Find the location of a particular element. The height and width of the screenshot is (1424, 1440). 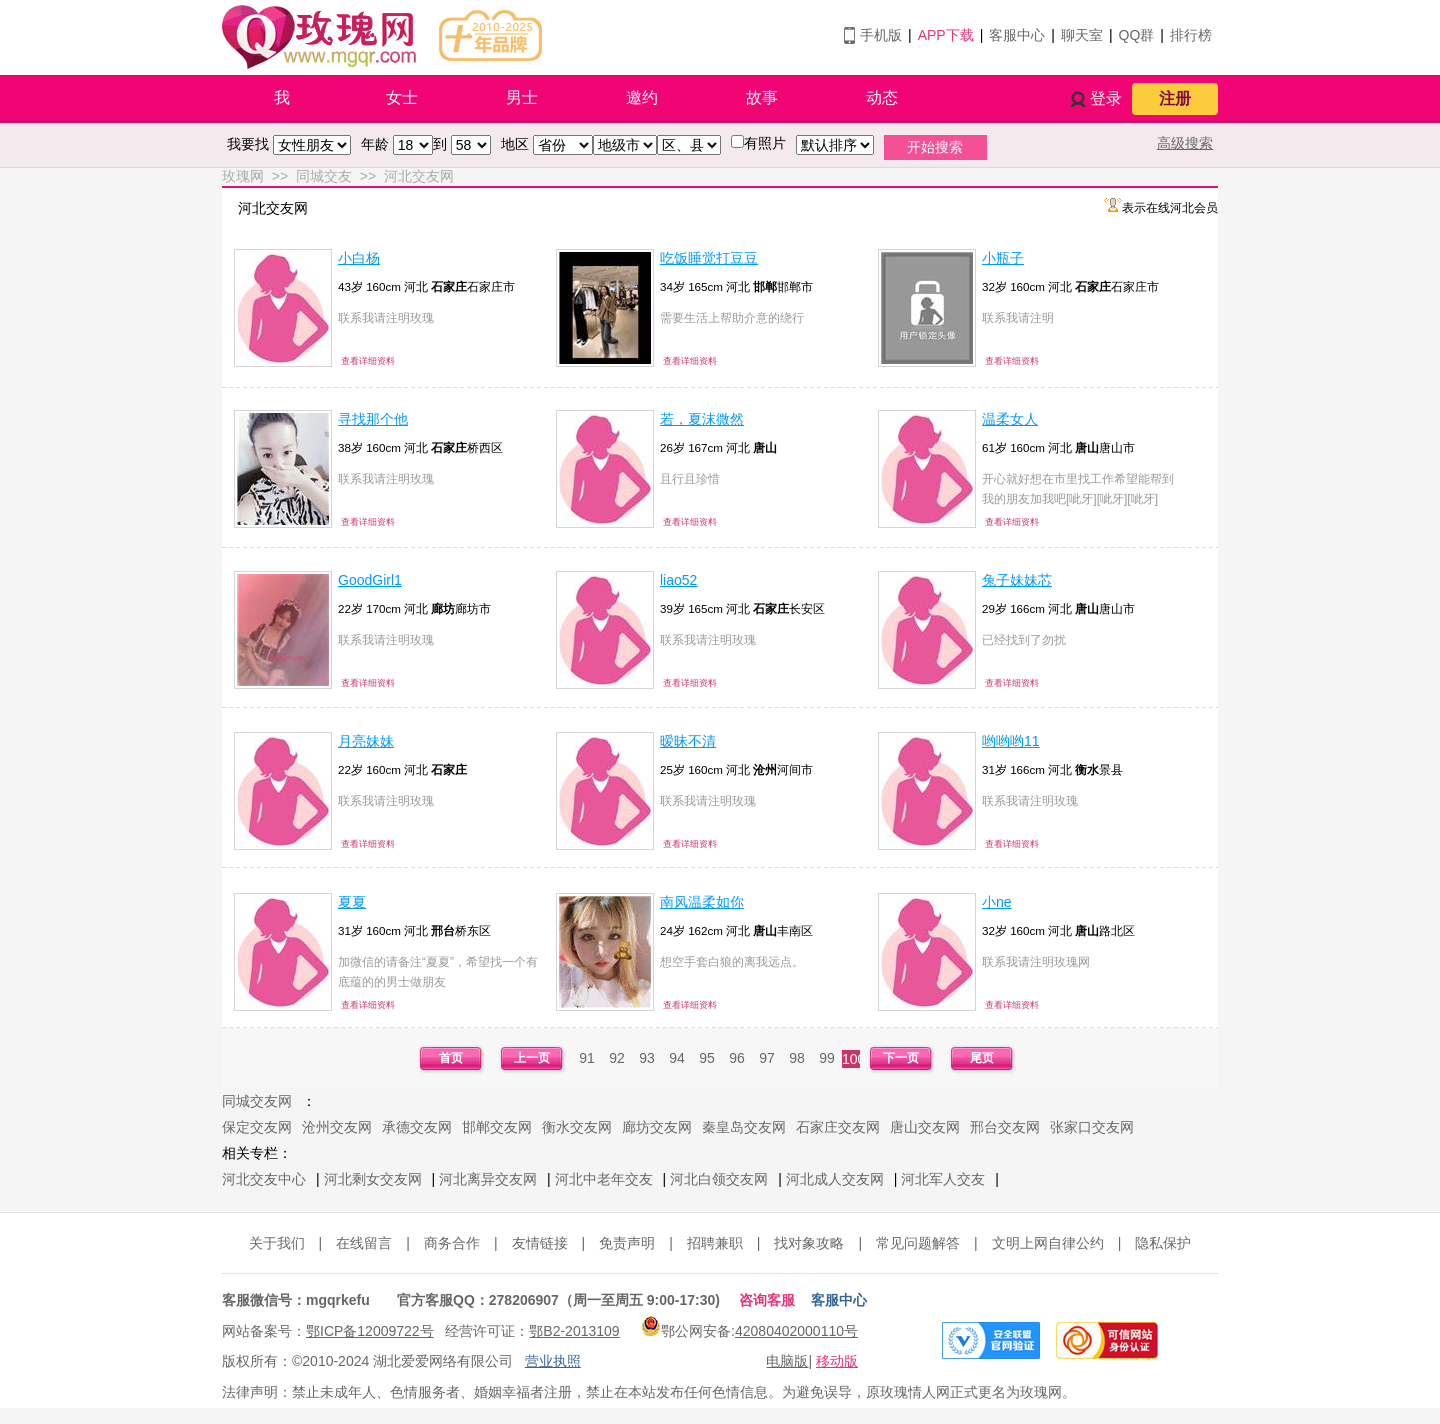

客服中心 is located at coordinates (1017, 35).